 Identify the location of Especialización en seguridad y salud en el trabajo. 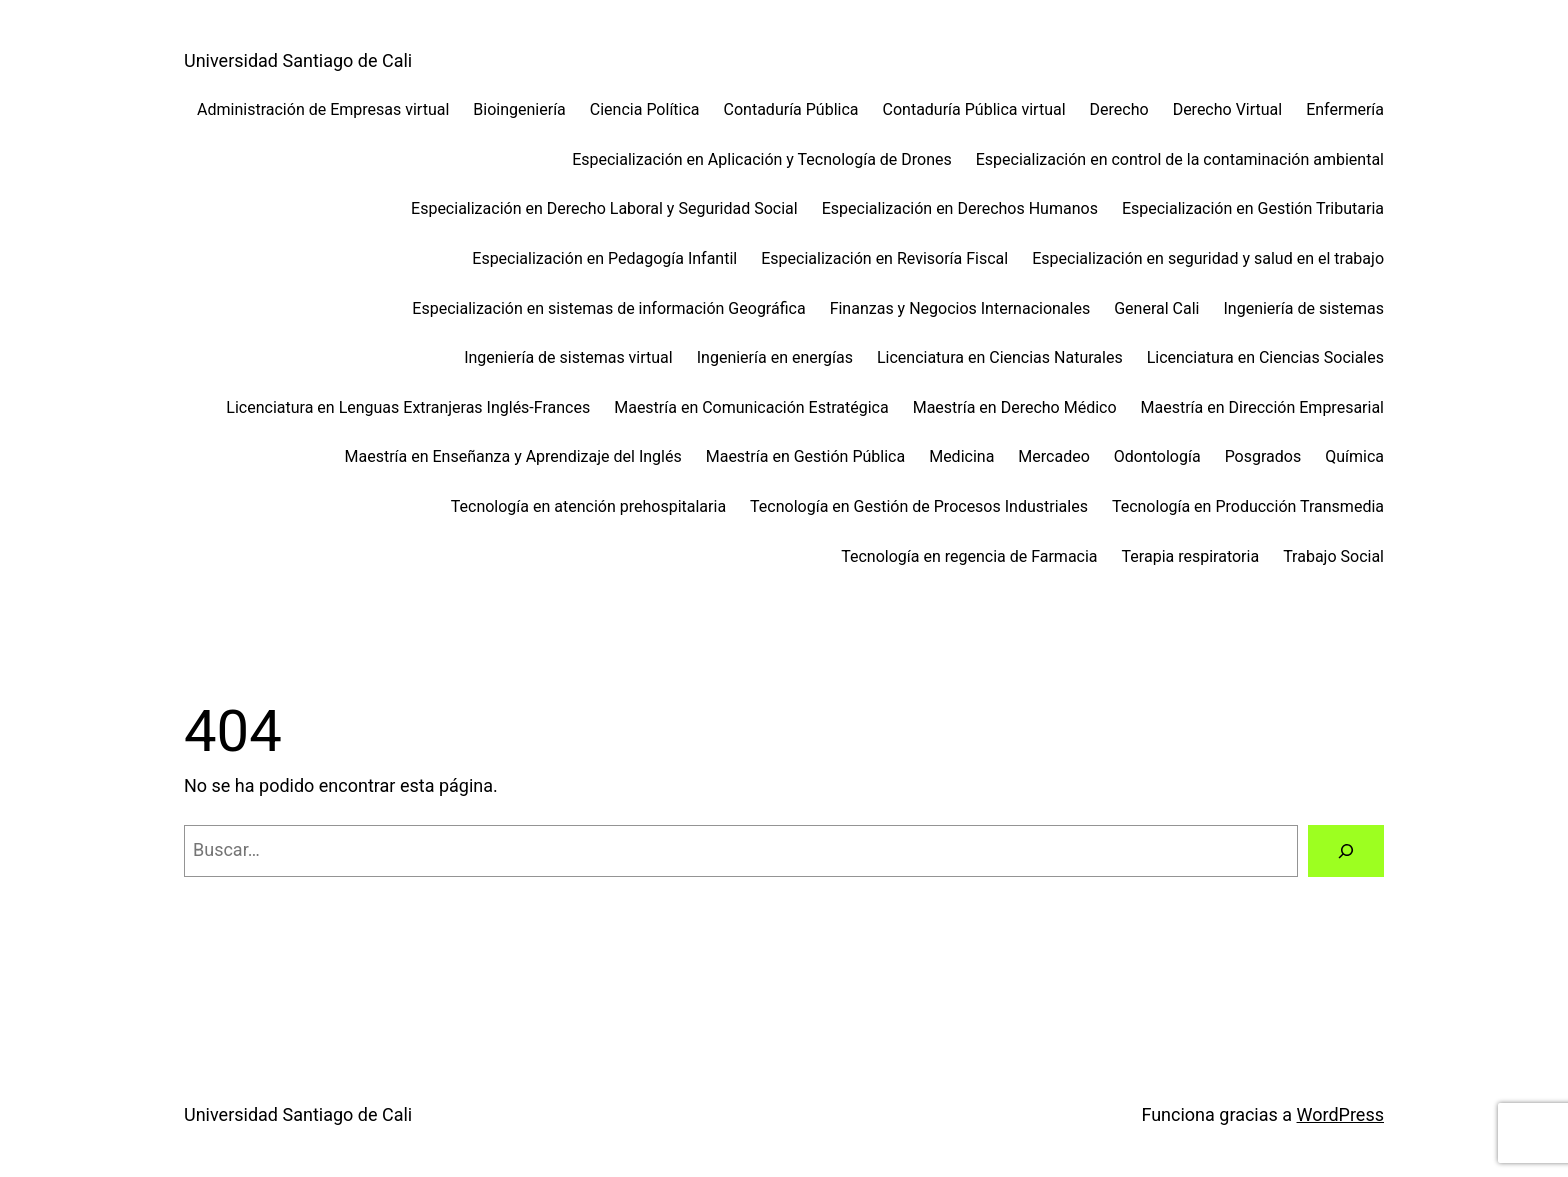
(1208, 258).